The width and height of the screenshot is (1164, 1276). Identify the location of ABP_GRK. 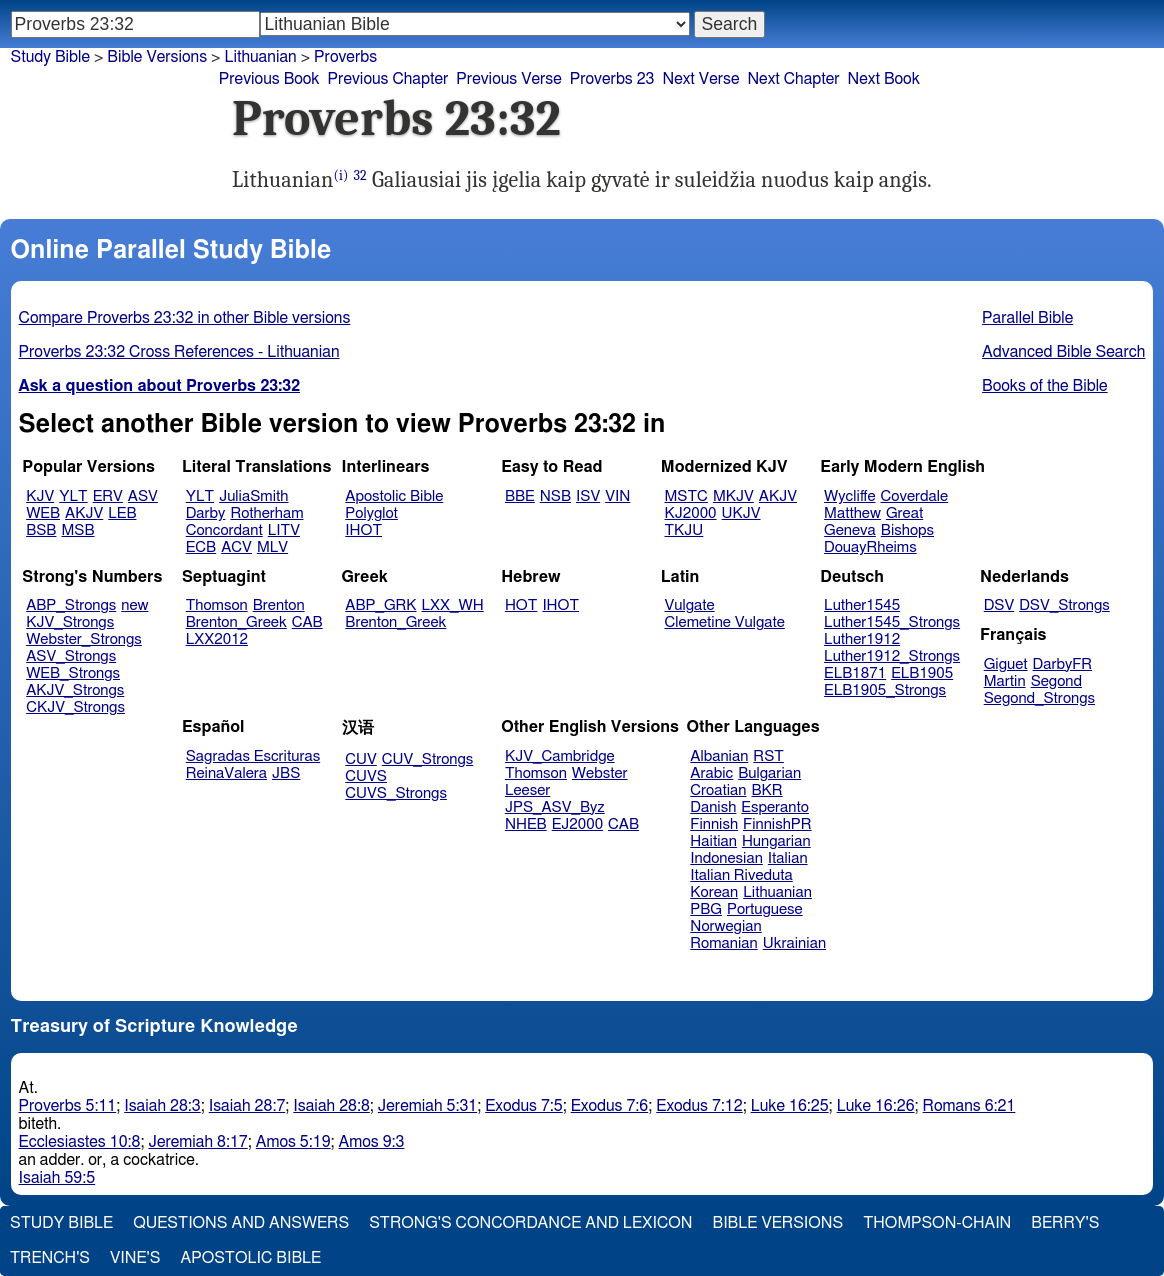
(380, 605).